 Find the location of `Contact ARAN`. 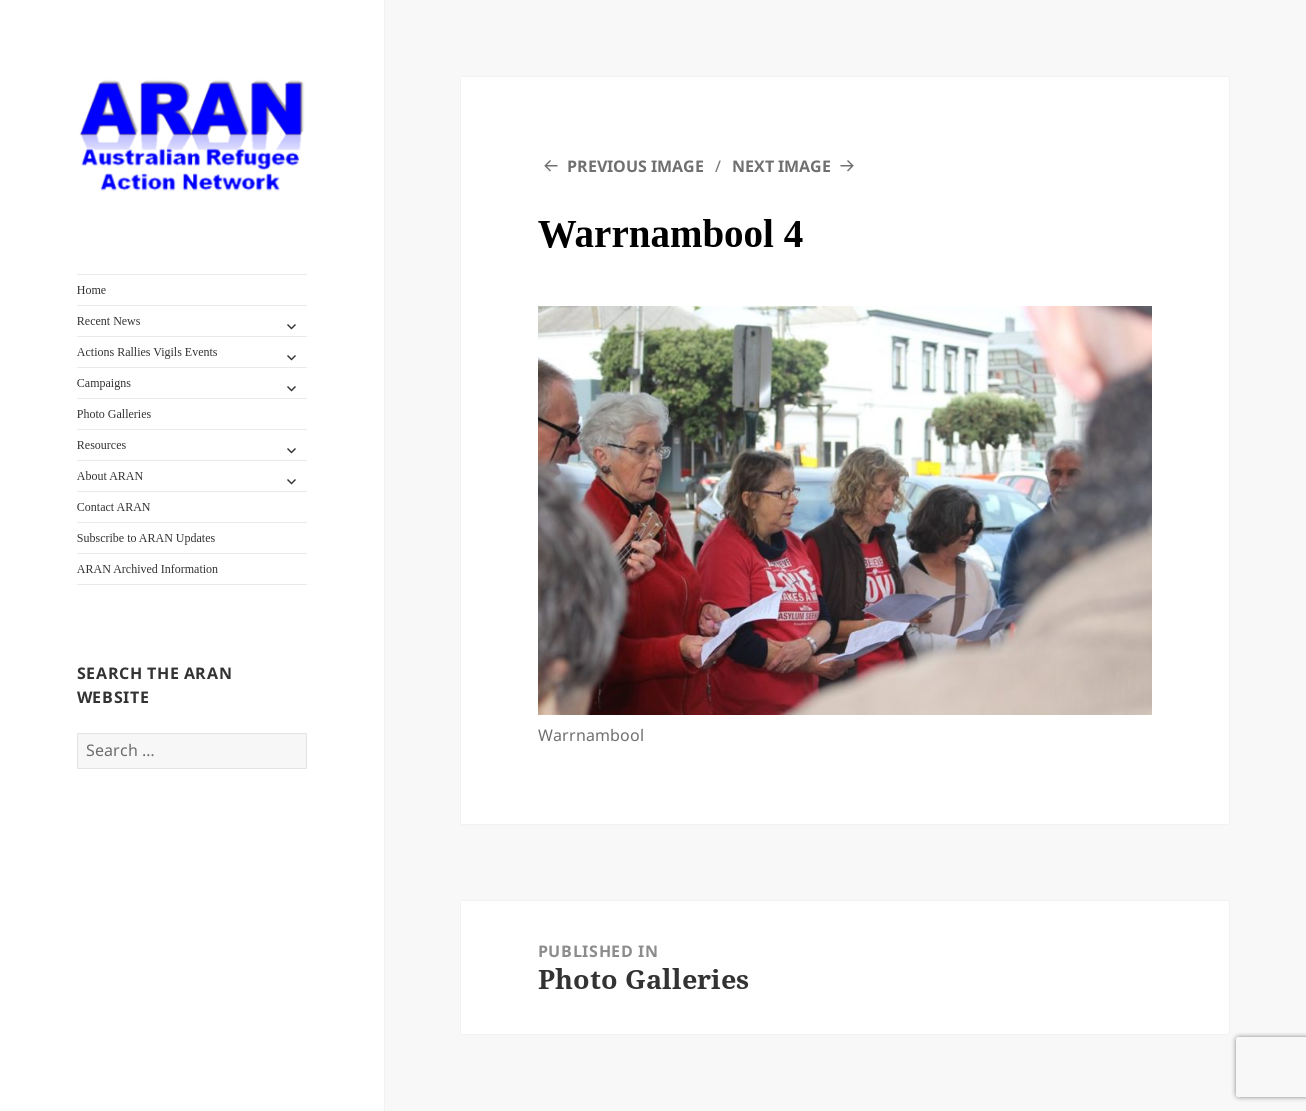

Contact ARAN is located at coordinates (114, 507).